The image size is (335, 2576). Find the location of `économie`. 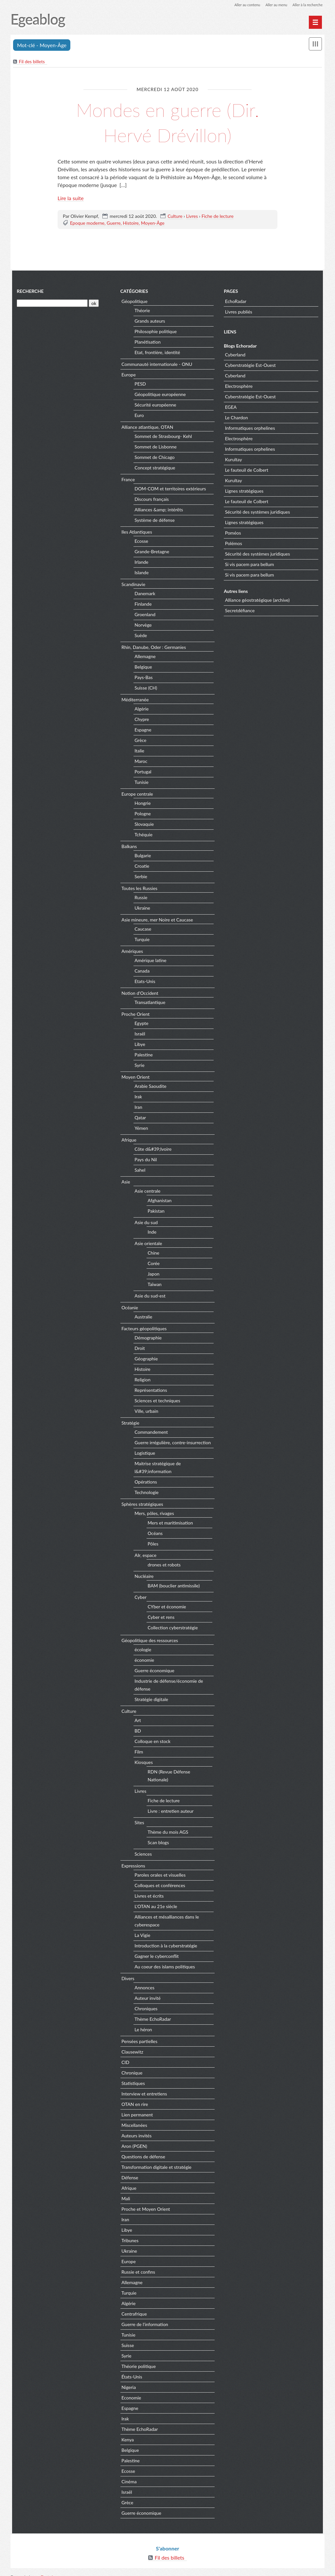

économie is located at coordinates (143, 1661).